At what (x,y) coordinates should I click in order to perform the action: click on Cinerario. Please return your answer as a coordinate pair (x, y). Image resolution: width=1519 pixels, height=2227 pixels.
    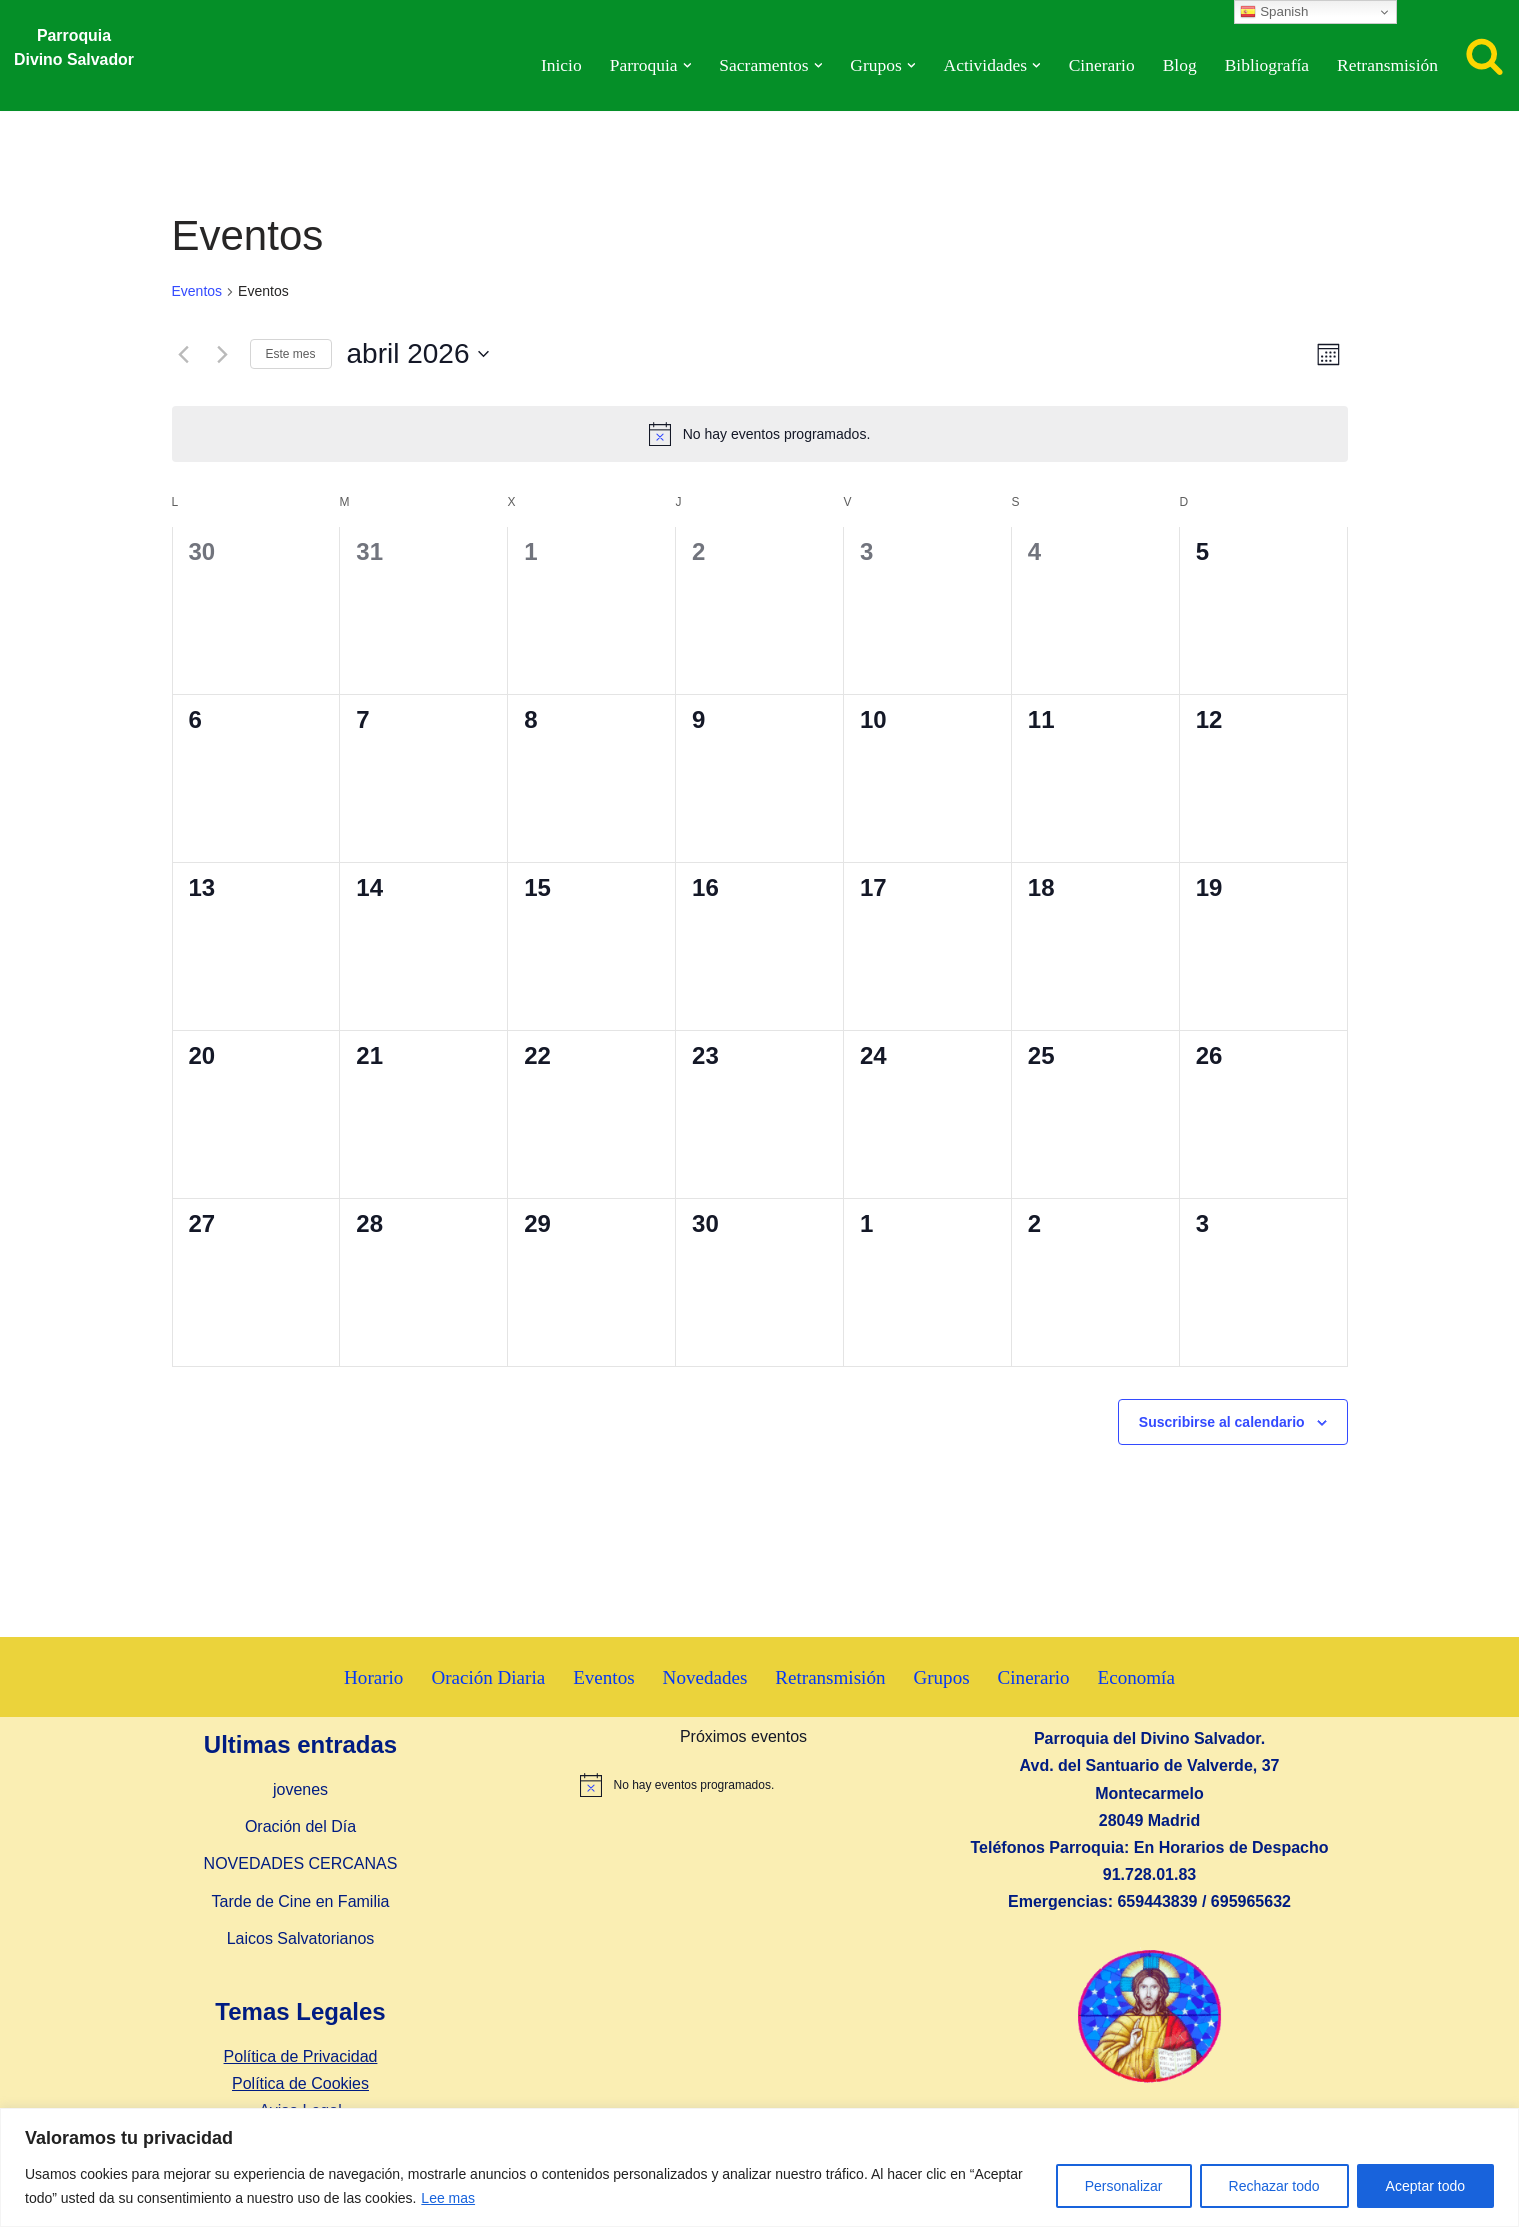
    Looking at the image, I should click on (1100, 66).